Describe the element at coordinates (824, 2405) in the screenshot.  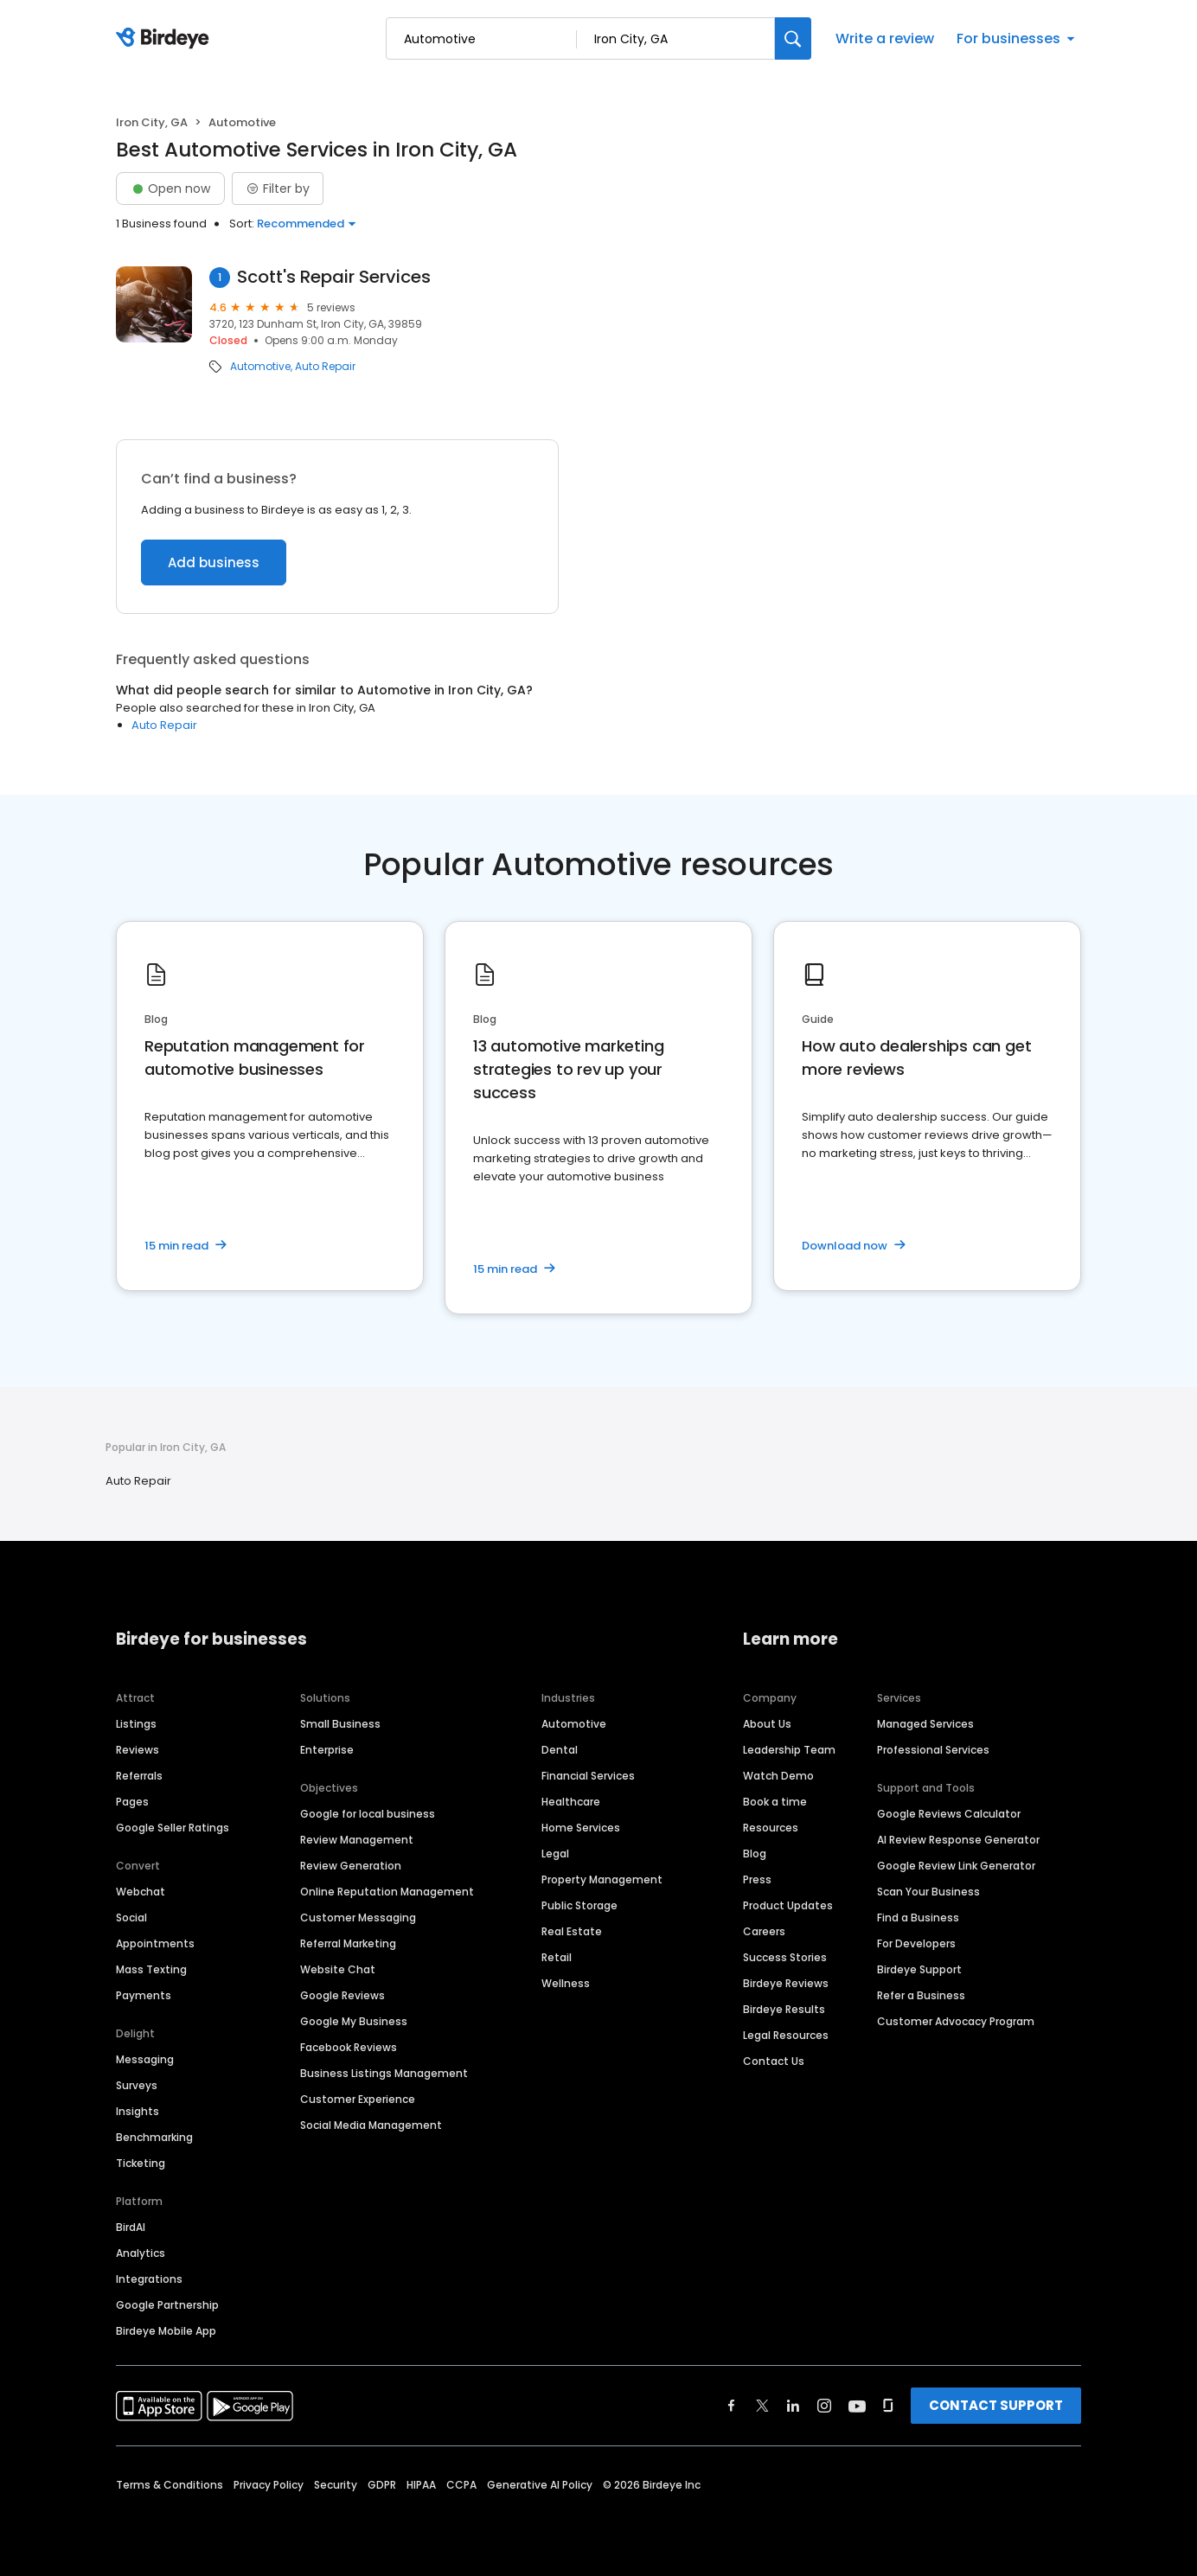
I see `[Find Birdeye on instagram]` at that location.